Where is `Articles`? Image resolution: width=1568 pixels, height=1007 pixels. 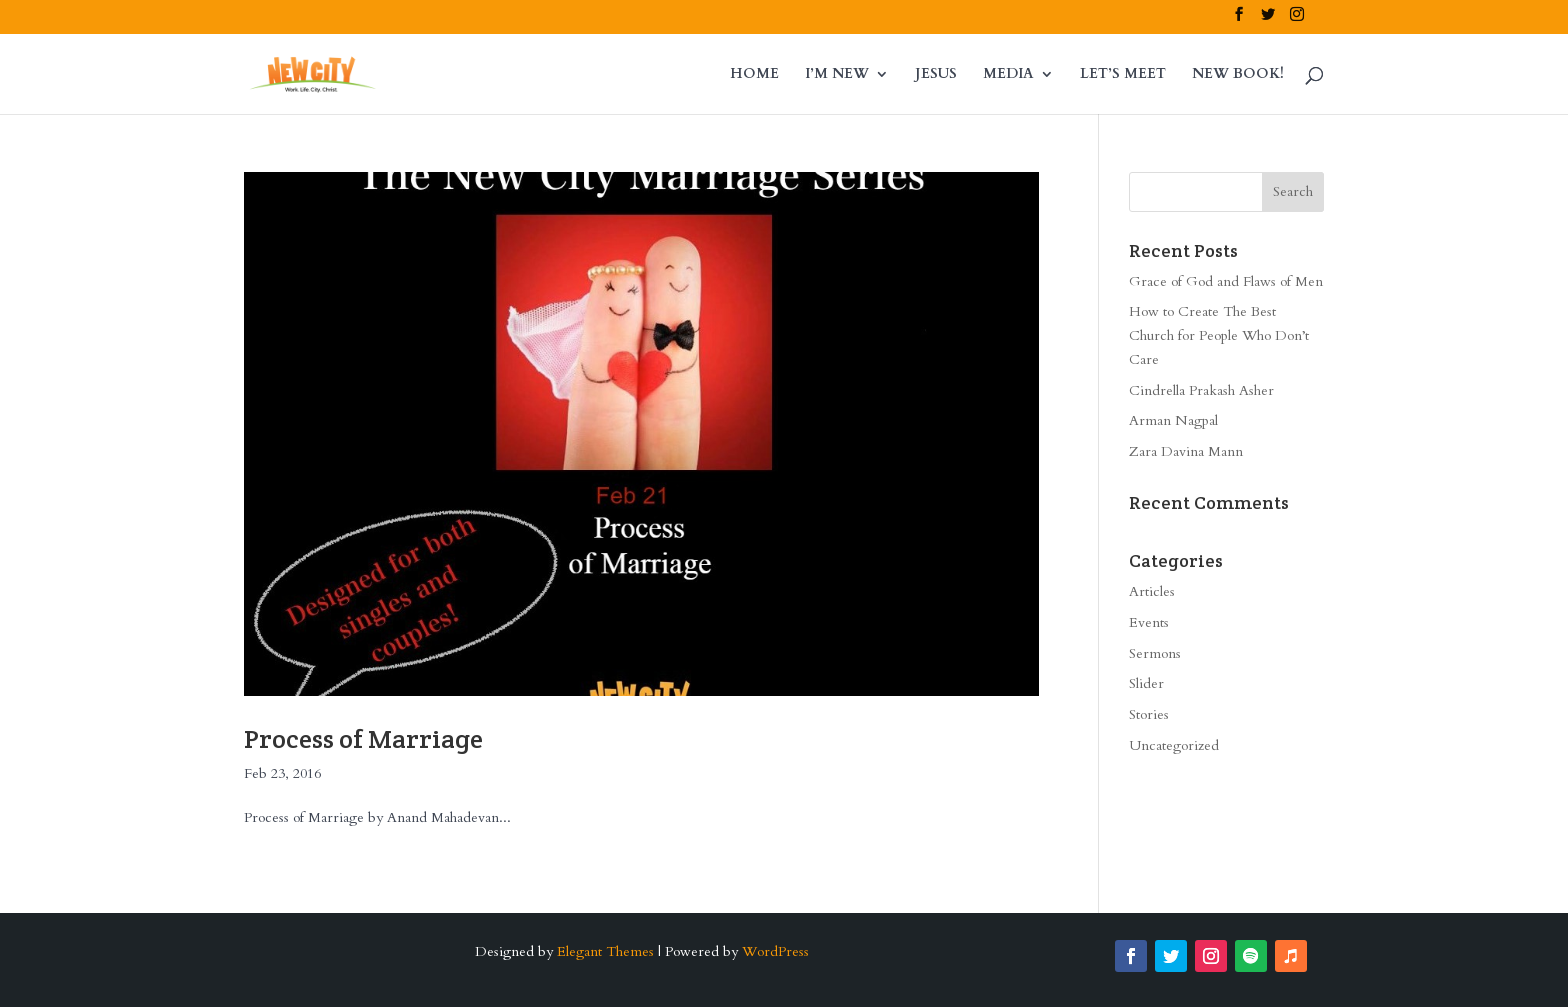 Articles is located at coordinates (1152, 591).